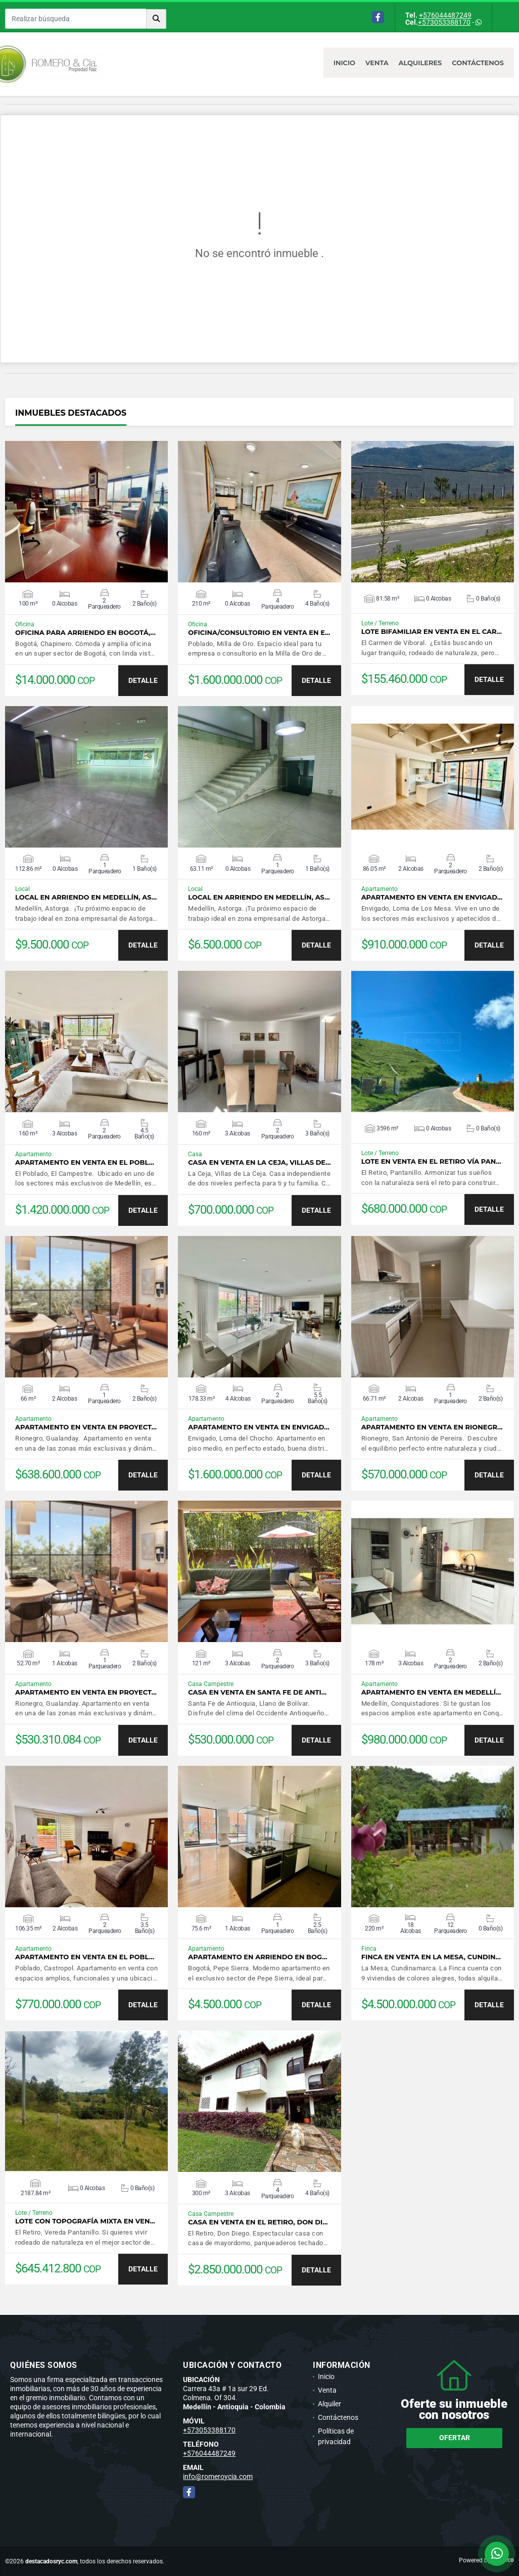 This screenshot has height=2576, width=519. Describe the element at coordinates (218, 2476) in the screenshot. I see `info@romeroycia.com` at that location.